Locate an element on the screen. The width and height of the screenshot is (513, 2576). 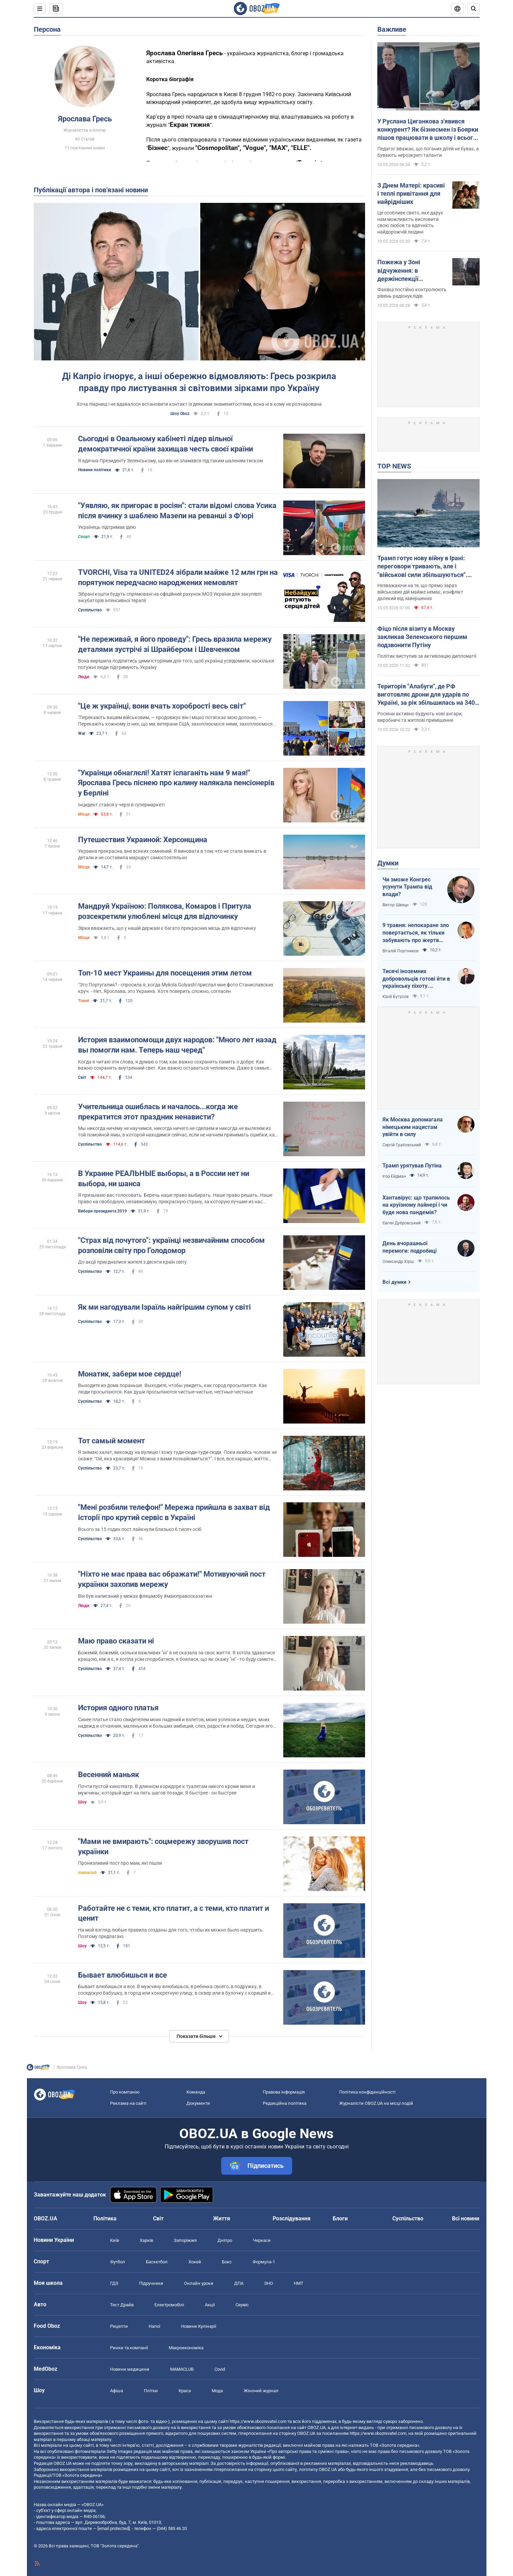
Бокс is located at coordinates (227, 2261).